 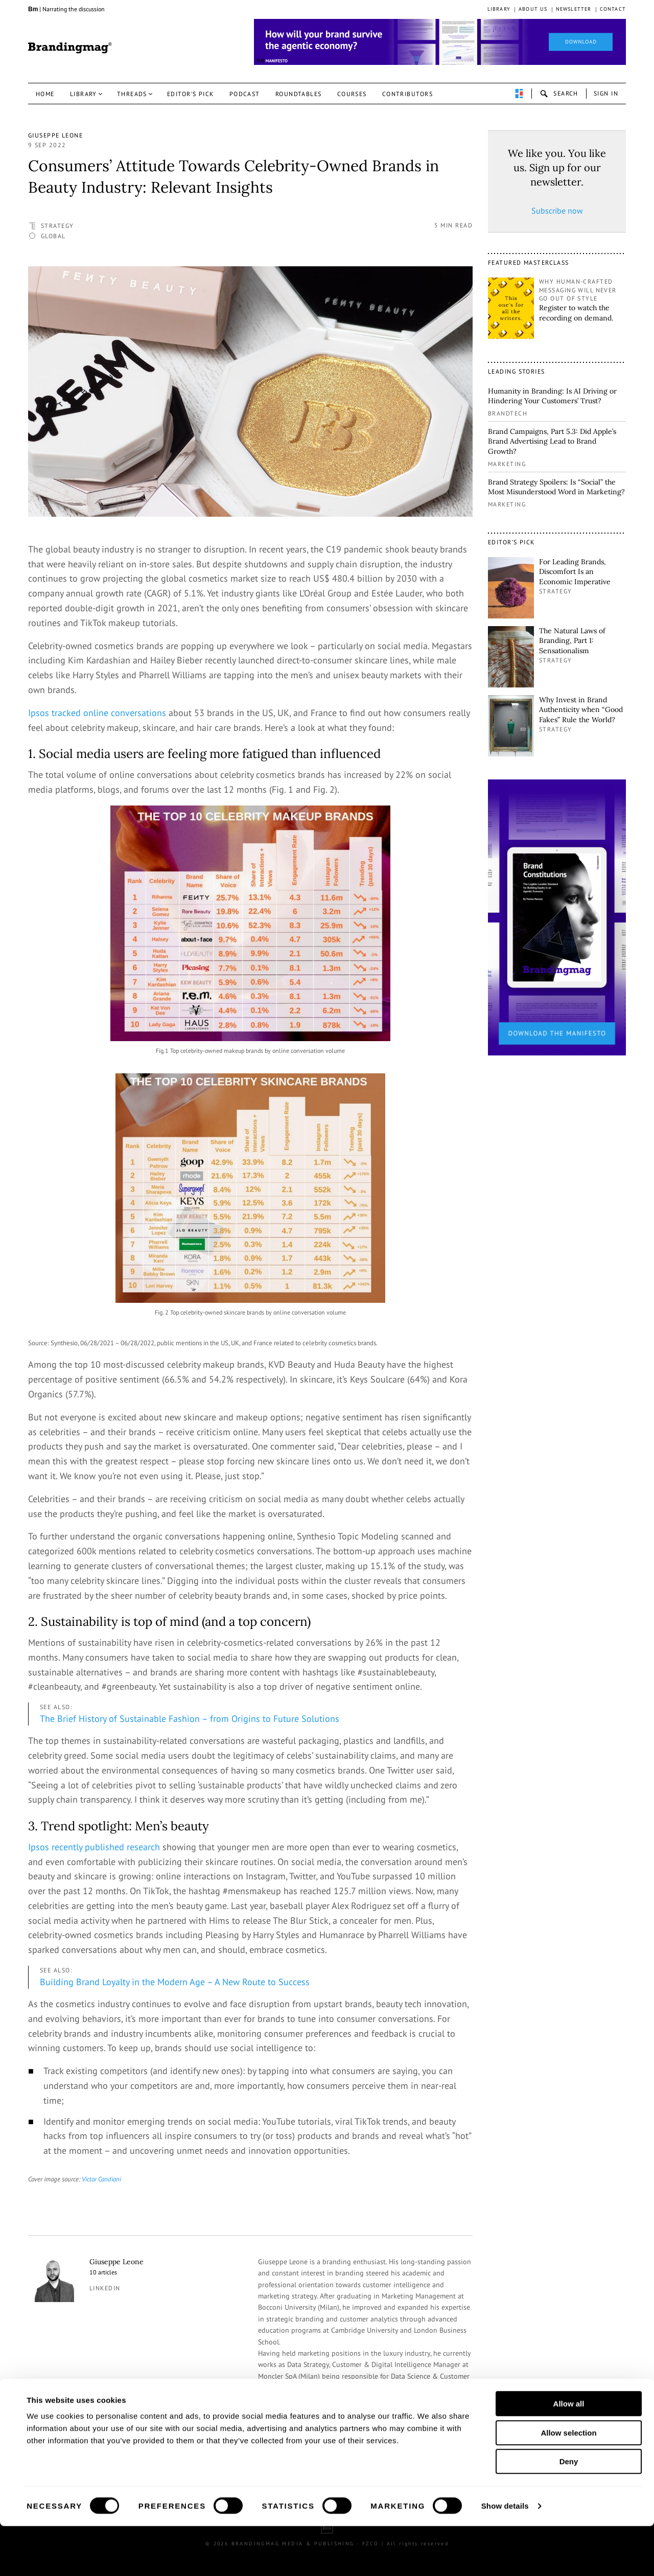 What do you see at coordinates (45, 94) in the screenshot?
I see `Home` at bounding box center [45, 94].